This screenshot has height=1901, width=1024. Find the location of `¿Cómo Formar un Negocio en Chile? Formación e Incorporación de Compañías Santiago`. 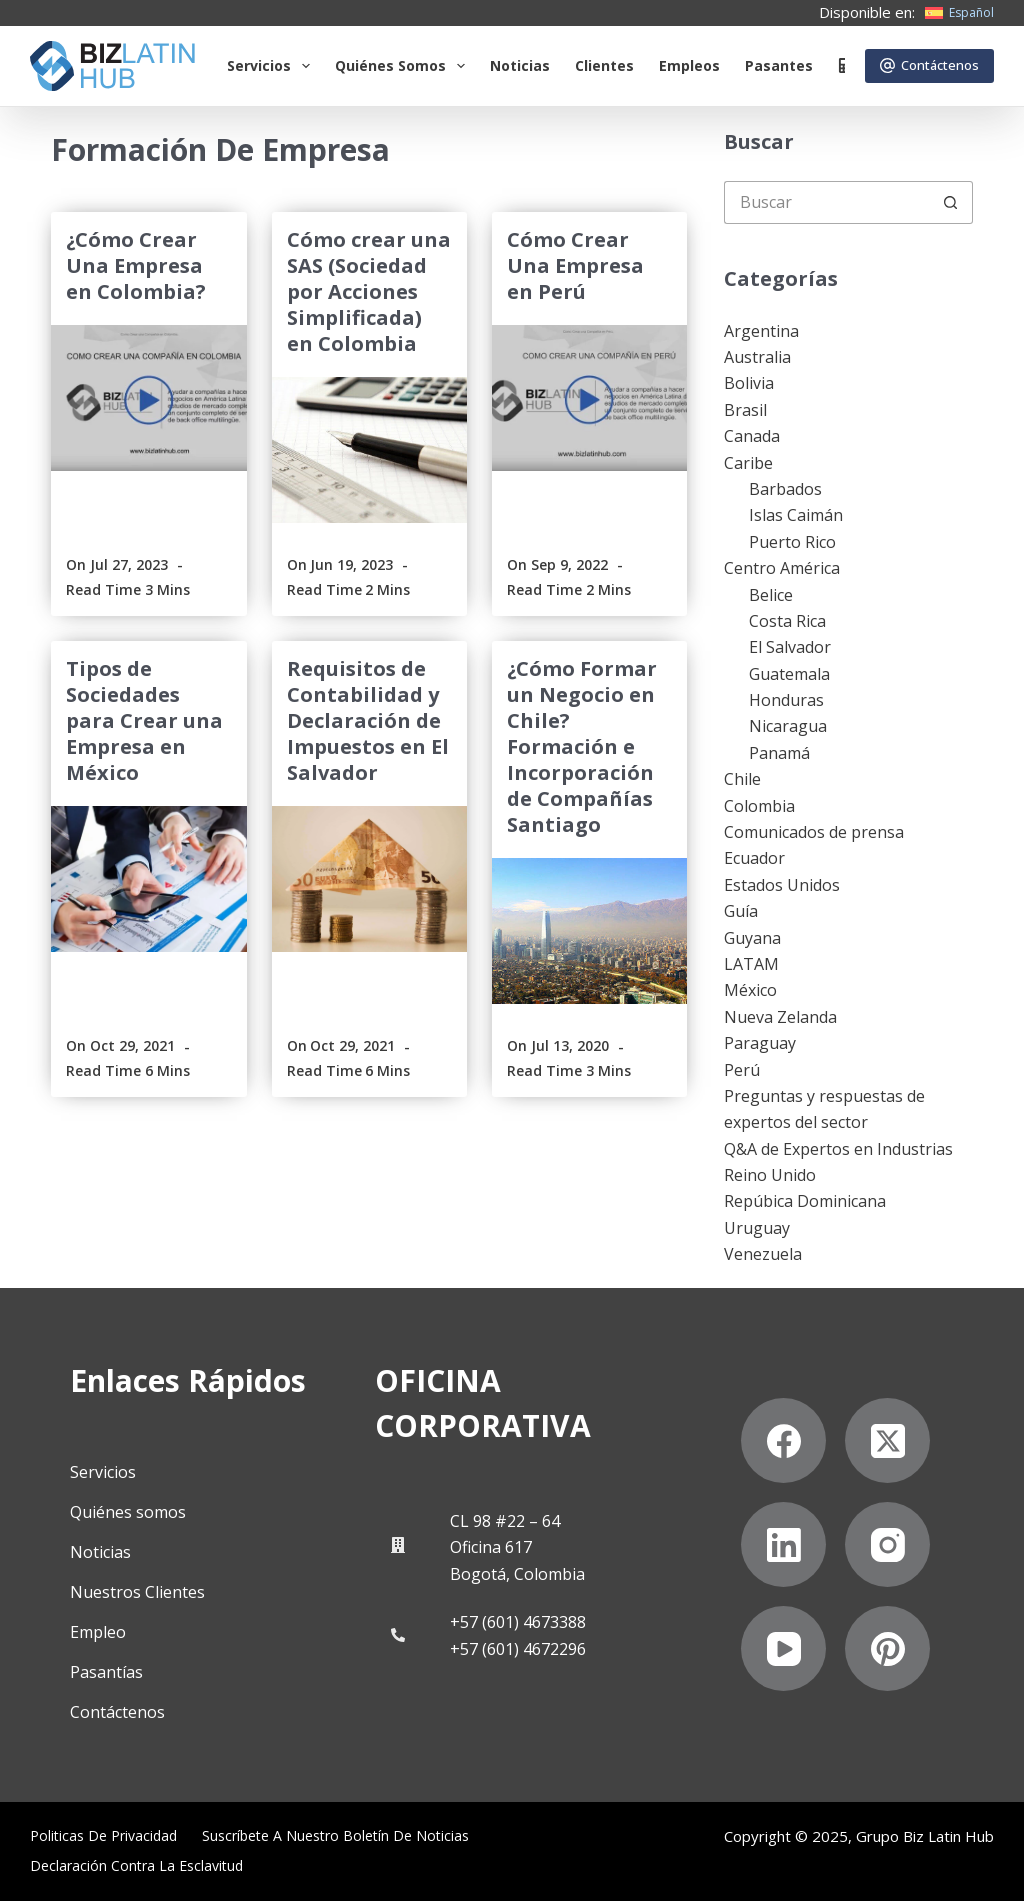

¿Cómo Formar un Negocio en Chile? Formación e Incorporación de Compañías Santiago is located at coordinates (582, 746).